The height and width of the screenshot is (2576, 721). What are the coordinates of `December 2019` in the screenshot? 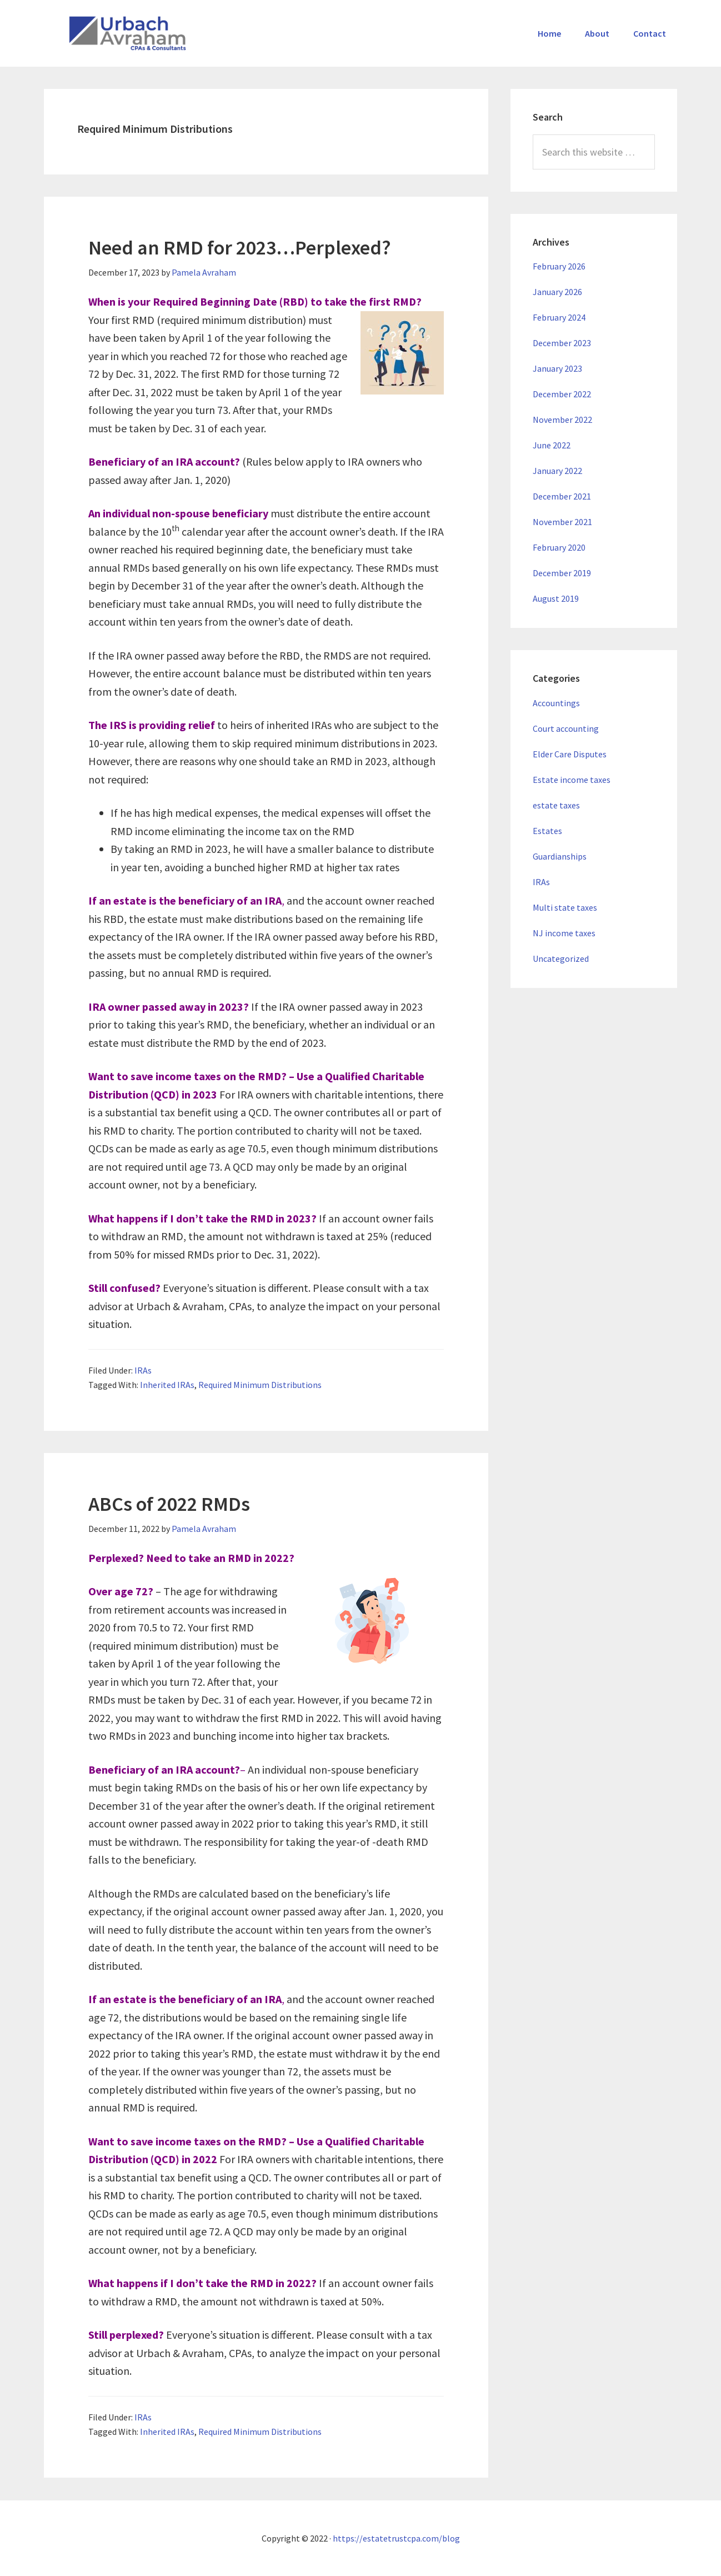 It's located at (562, 572).